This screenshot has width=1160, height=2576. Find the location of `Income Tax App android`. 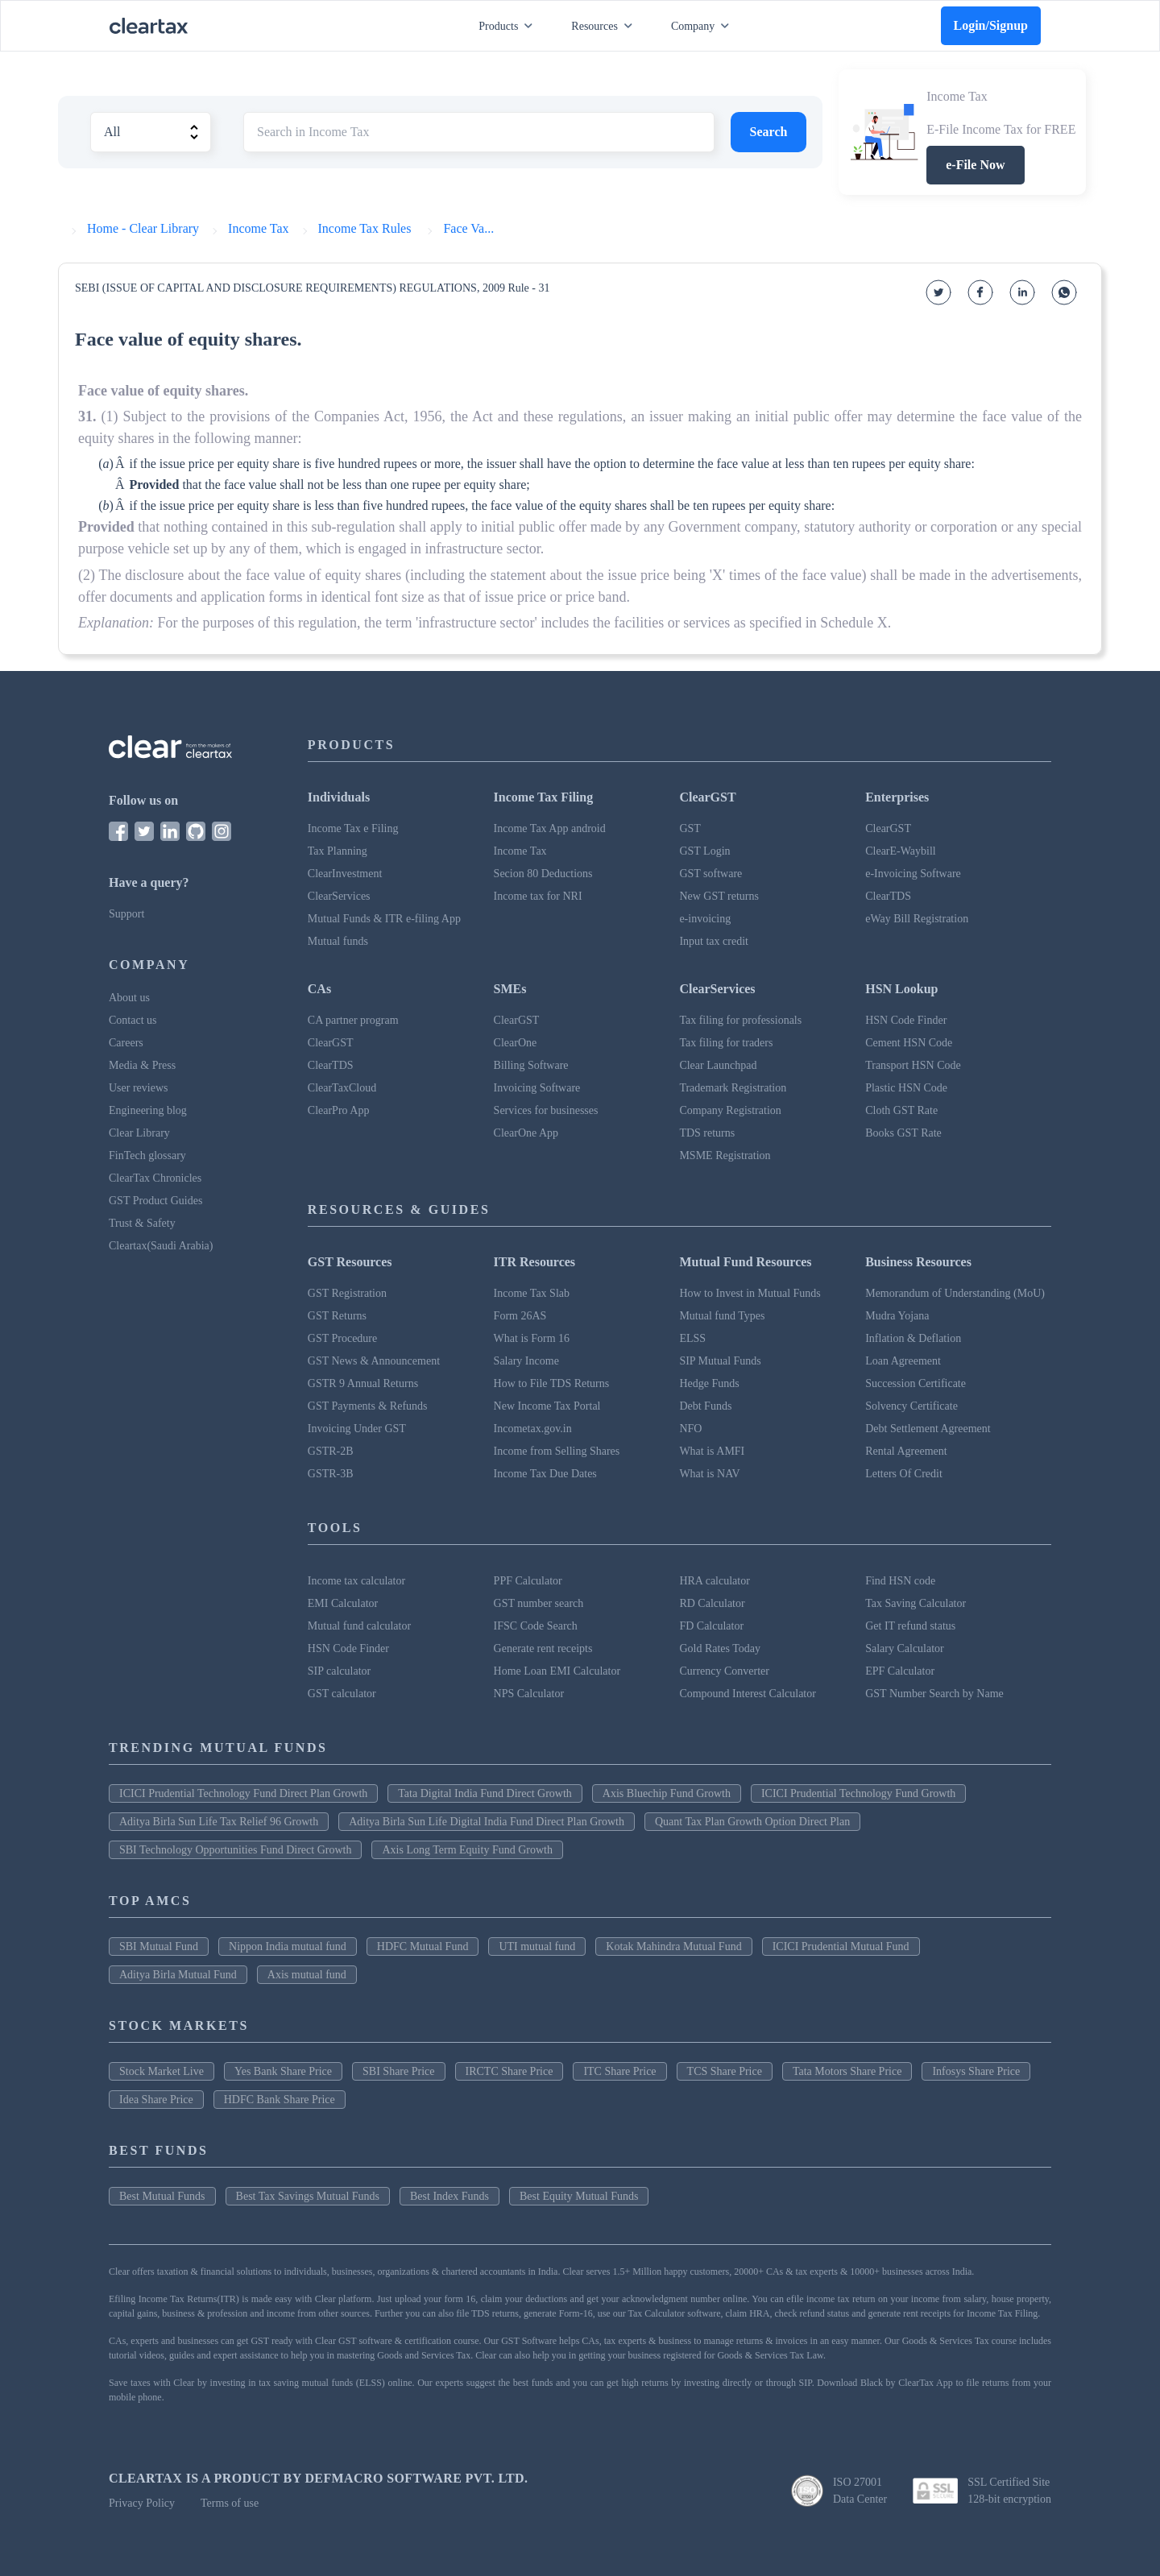

Income Tax App android is located at coordinates (550, 828).